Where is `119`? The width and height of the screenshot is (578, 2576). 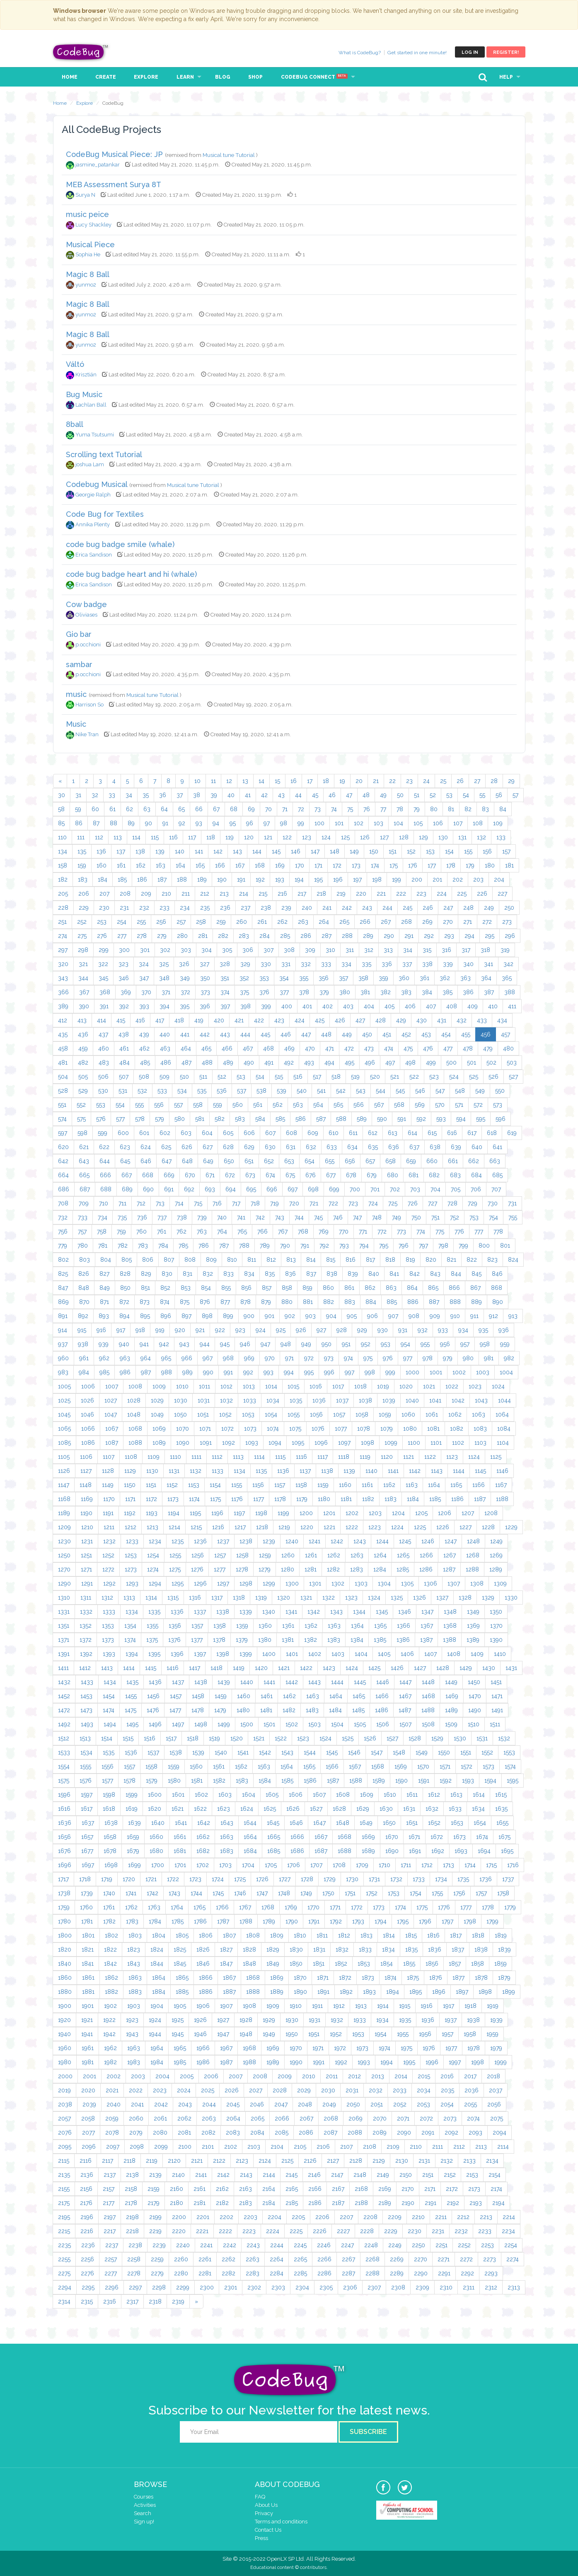 119 is located at coordinates (229, 837).